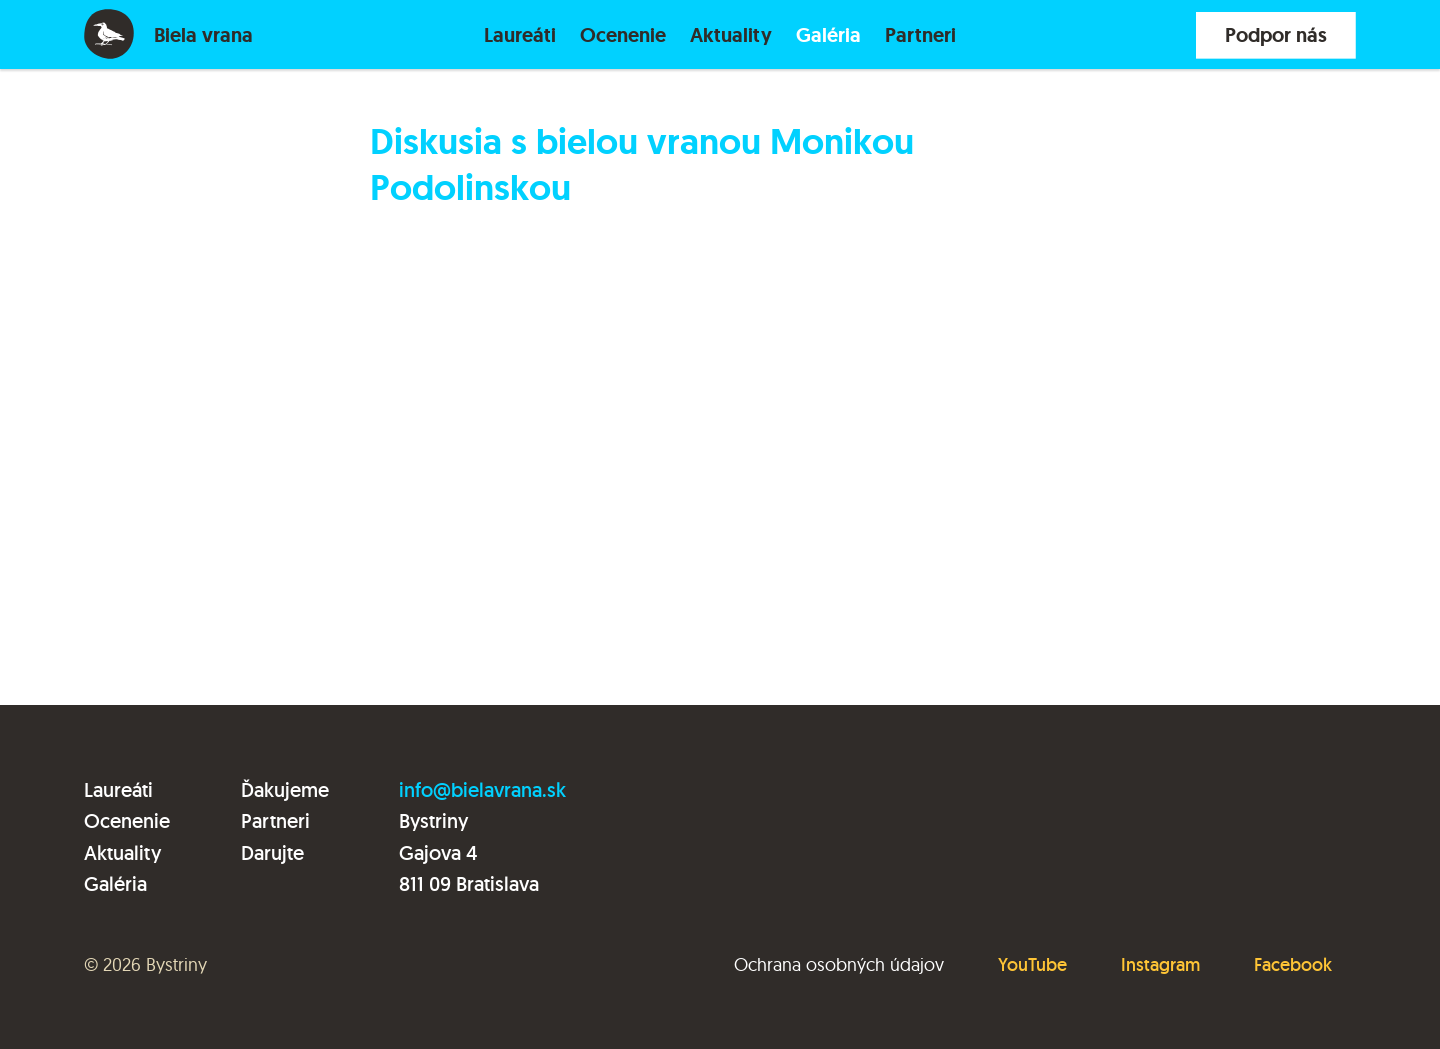 Image resolution: width=1440 pixels, height=1049 pixels. Describe the element at coordinates (1293, 964) in the screenshot. I see `Facebook` at that location.